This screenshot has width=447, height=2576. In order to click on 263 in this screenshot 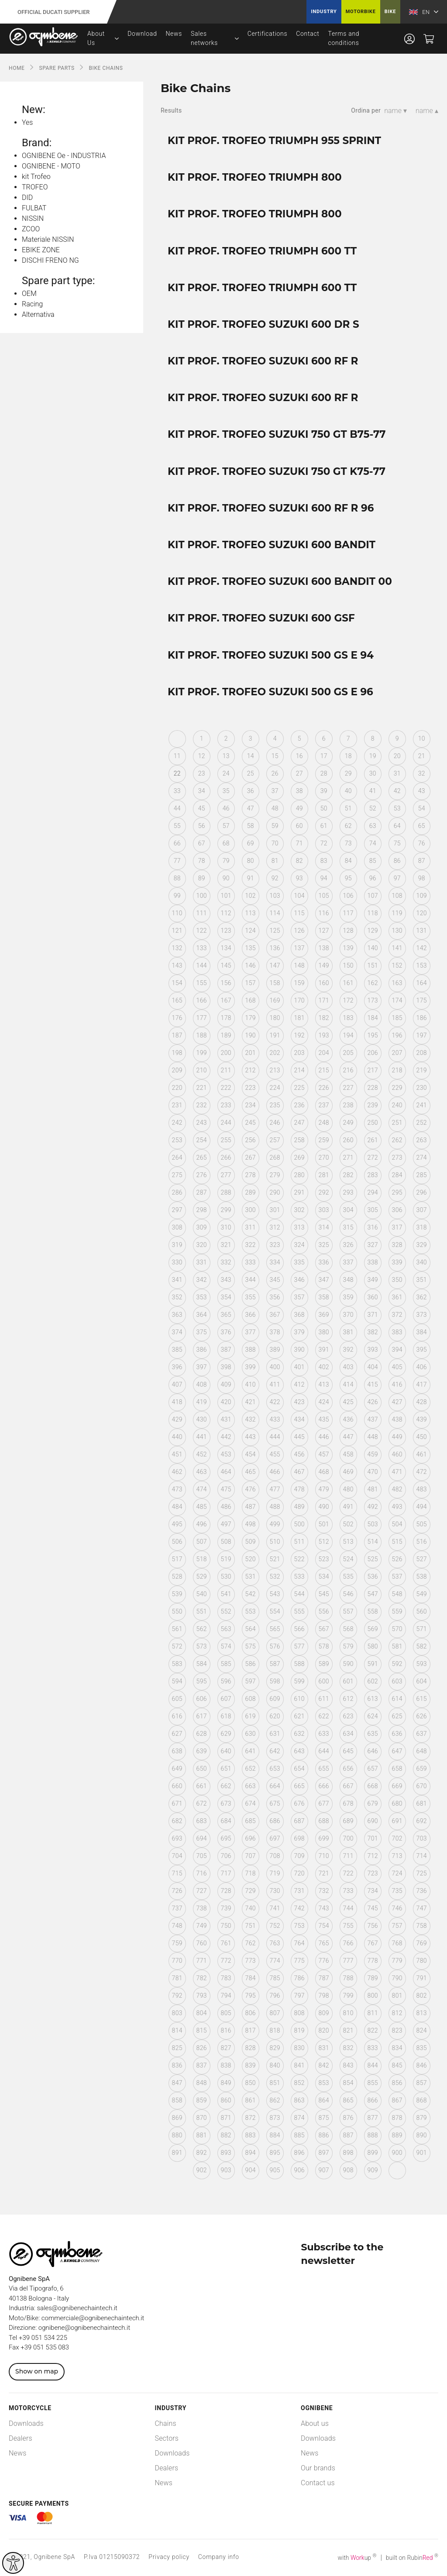, I will do `click(421, 1140)`.